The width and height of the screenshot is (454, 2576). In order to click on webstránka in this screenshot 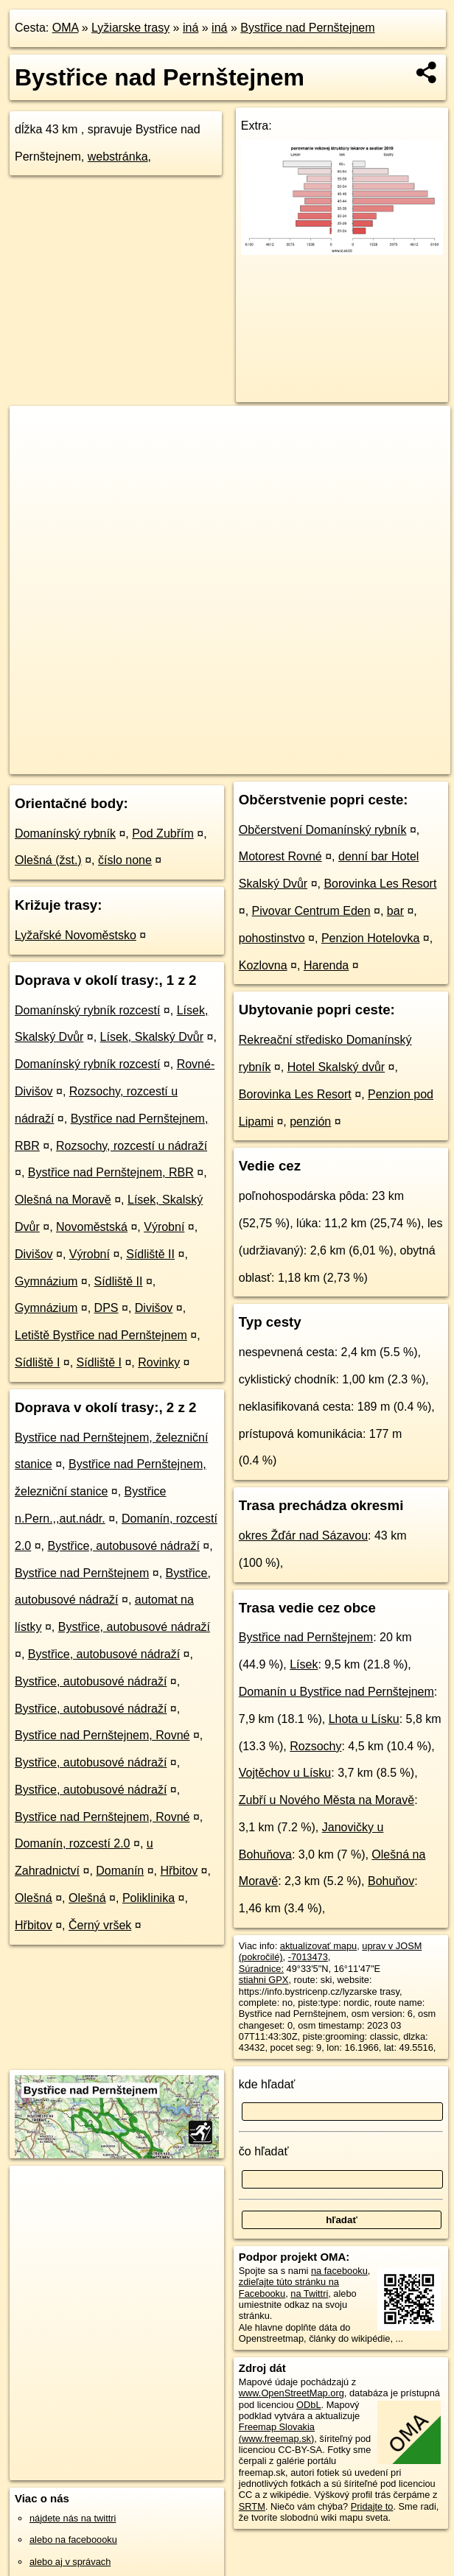, I will do `click(118, 156)`.